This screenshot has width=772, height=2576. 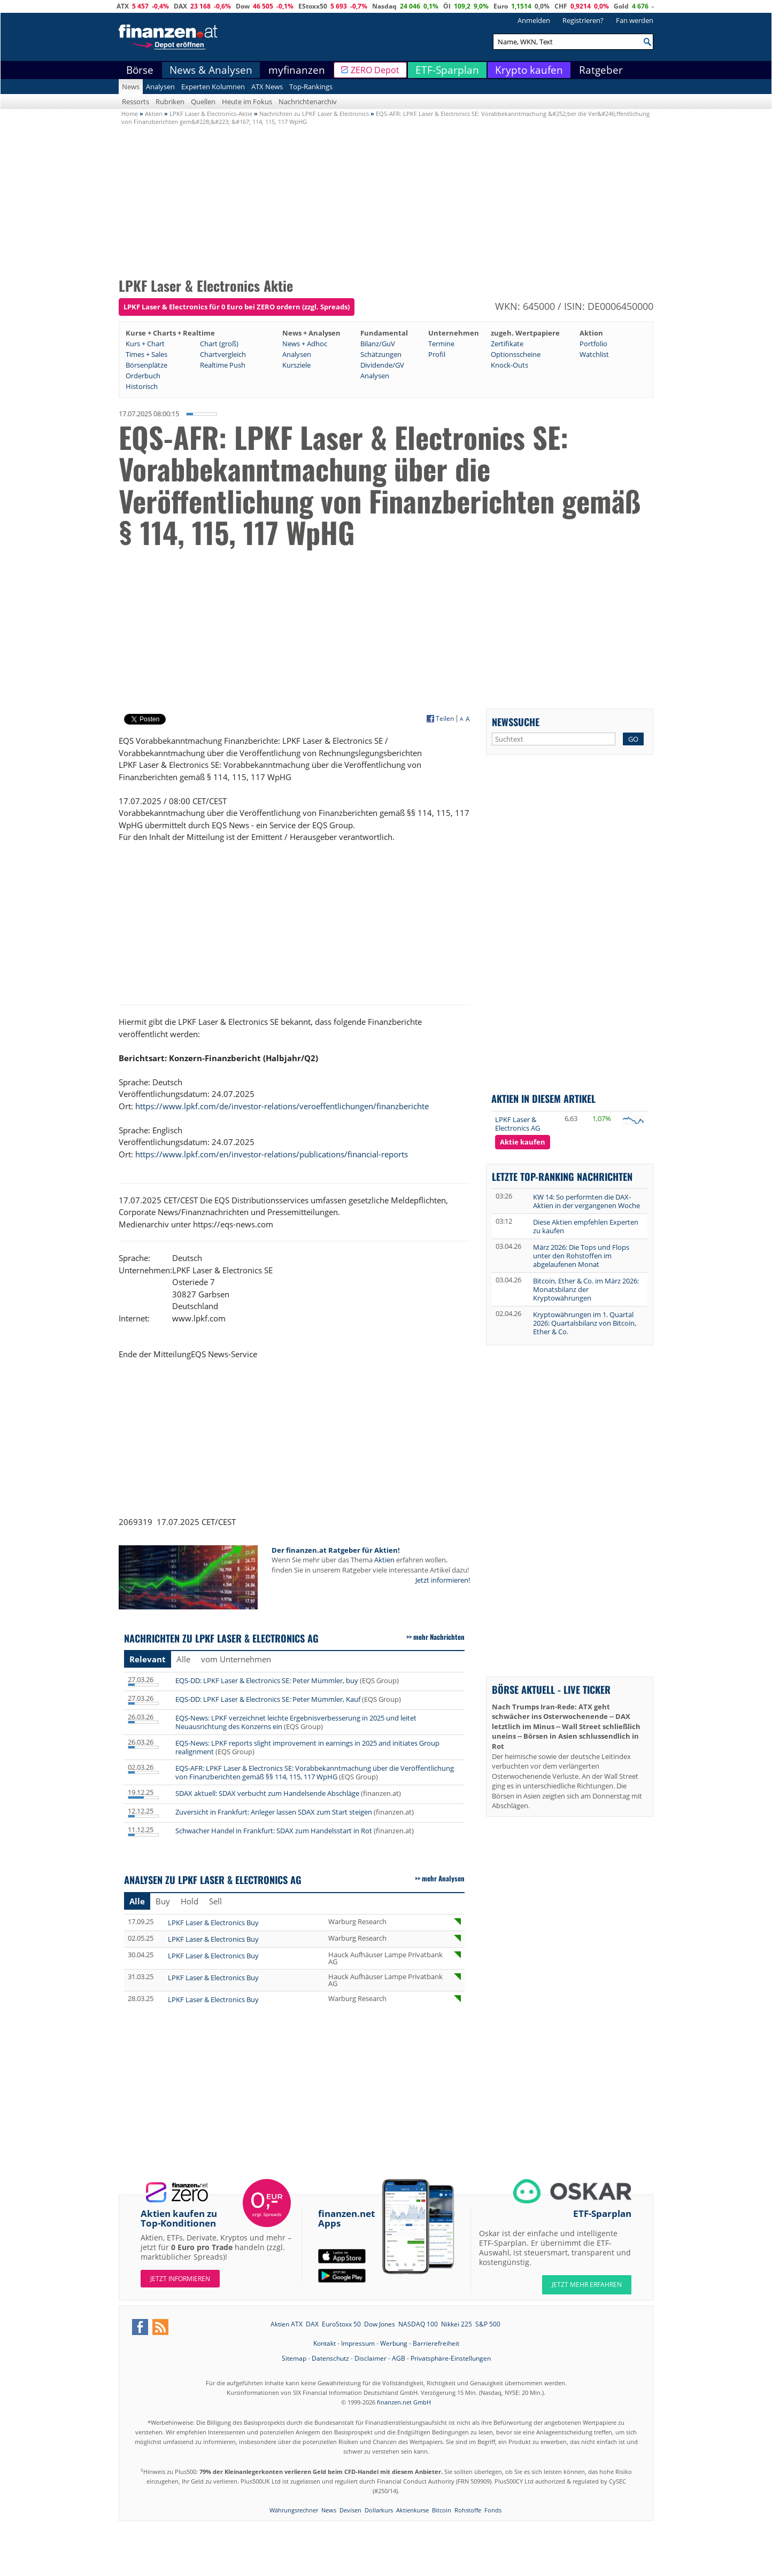 What do you see at coordinates (586, 1201) in the screenshot?
I see `KW 14: So performten die DAX-Aktien in der vergangenen Woche` at bounding box center [586, 1201].